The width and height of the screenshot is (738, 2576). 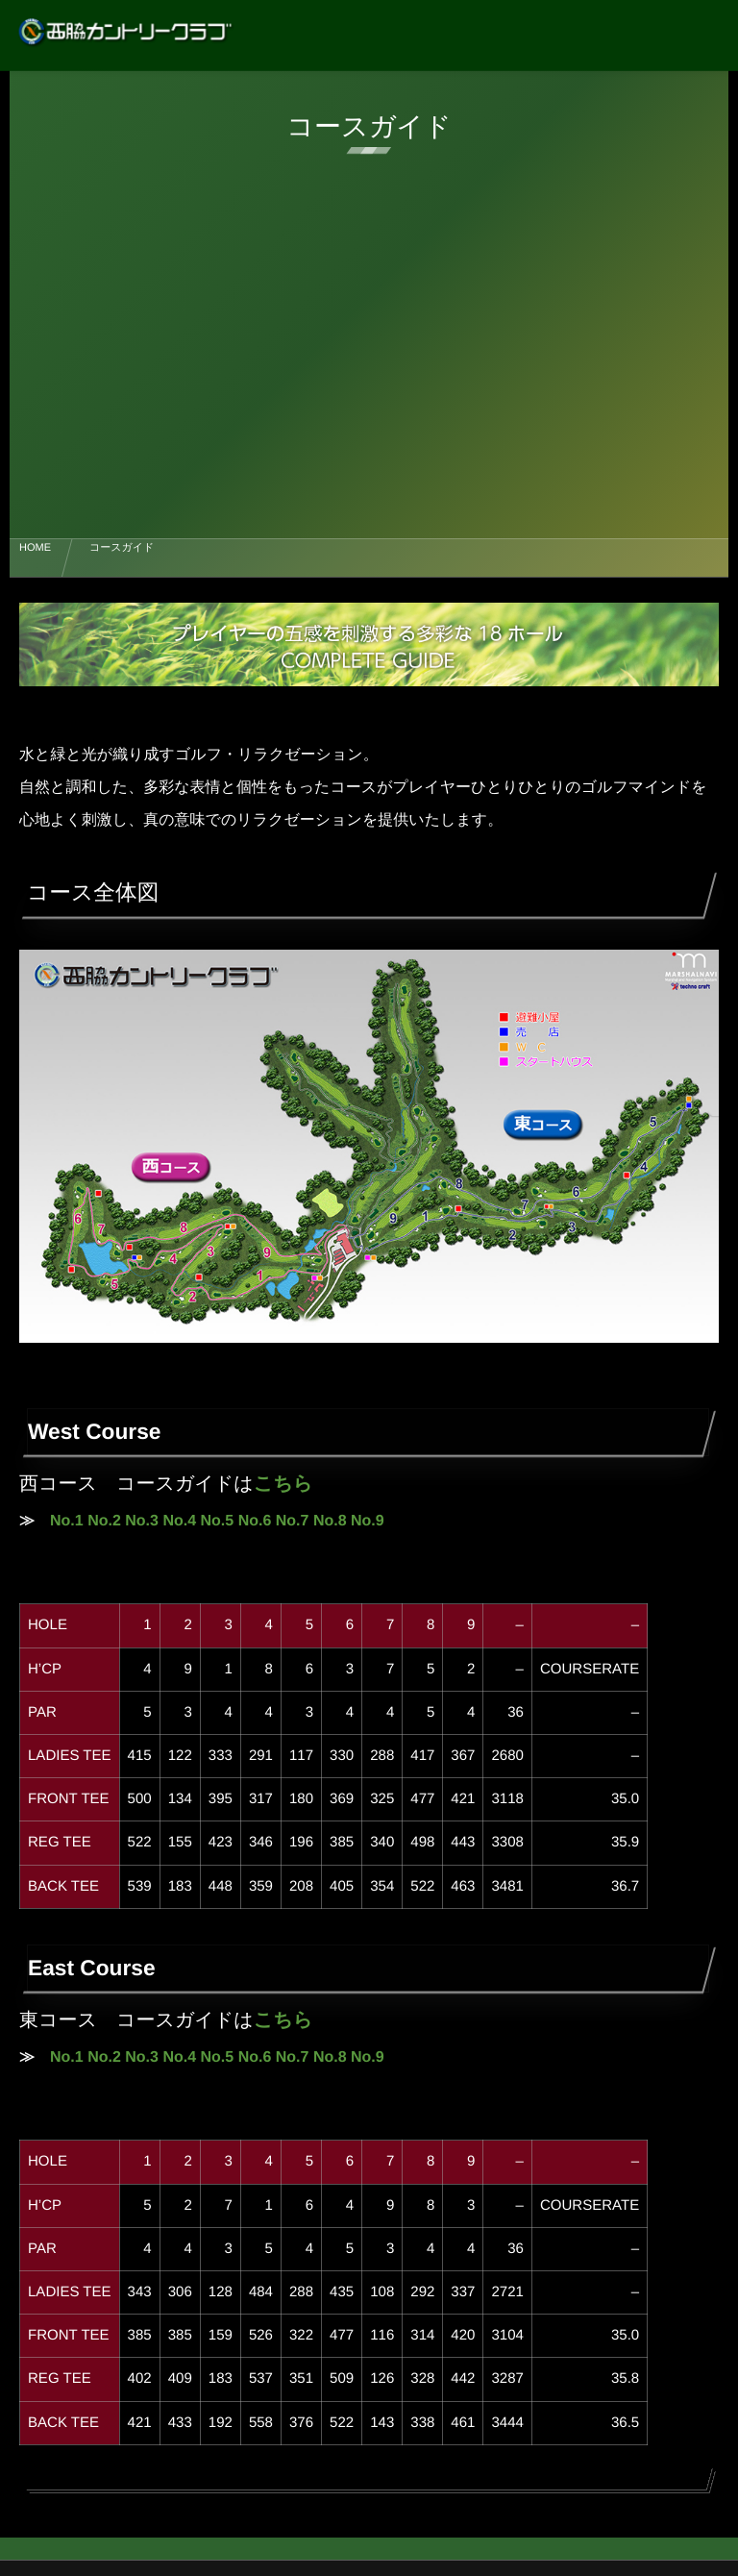 I want to click on No.7, so click(x=292, y=1521).